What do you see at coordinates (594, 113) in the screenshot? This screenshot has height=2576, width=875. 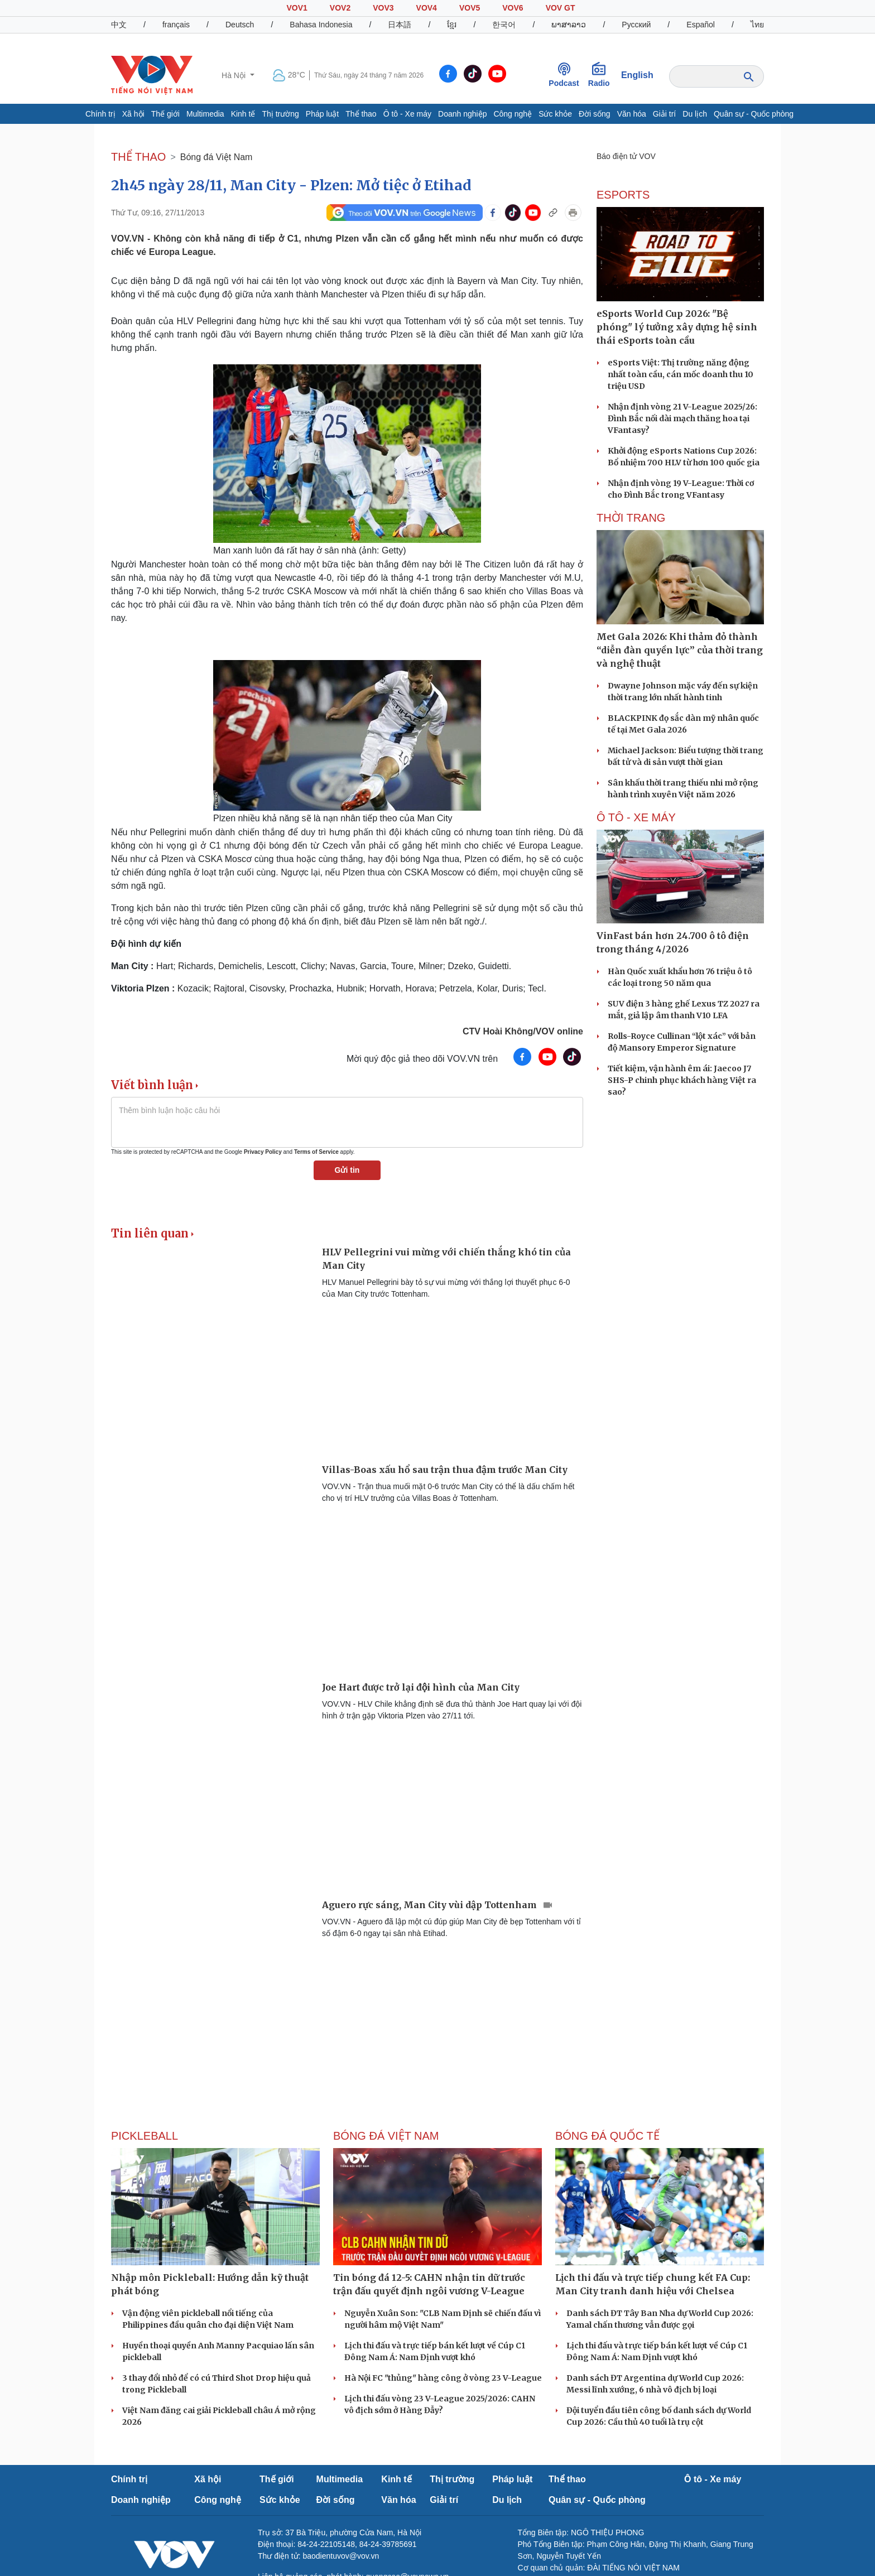 I see `Đời sống` at bounding box center [594, 113].